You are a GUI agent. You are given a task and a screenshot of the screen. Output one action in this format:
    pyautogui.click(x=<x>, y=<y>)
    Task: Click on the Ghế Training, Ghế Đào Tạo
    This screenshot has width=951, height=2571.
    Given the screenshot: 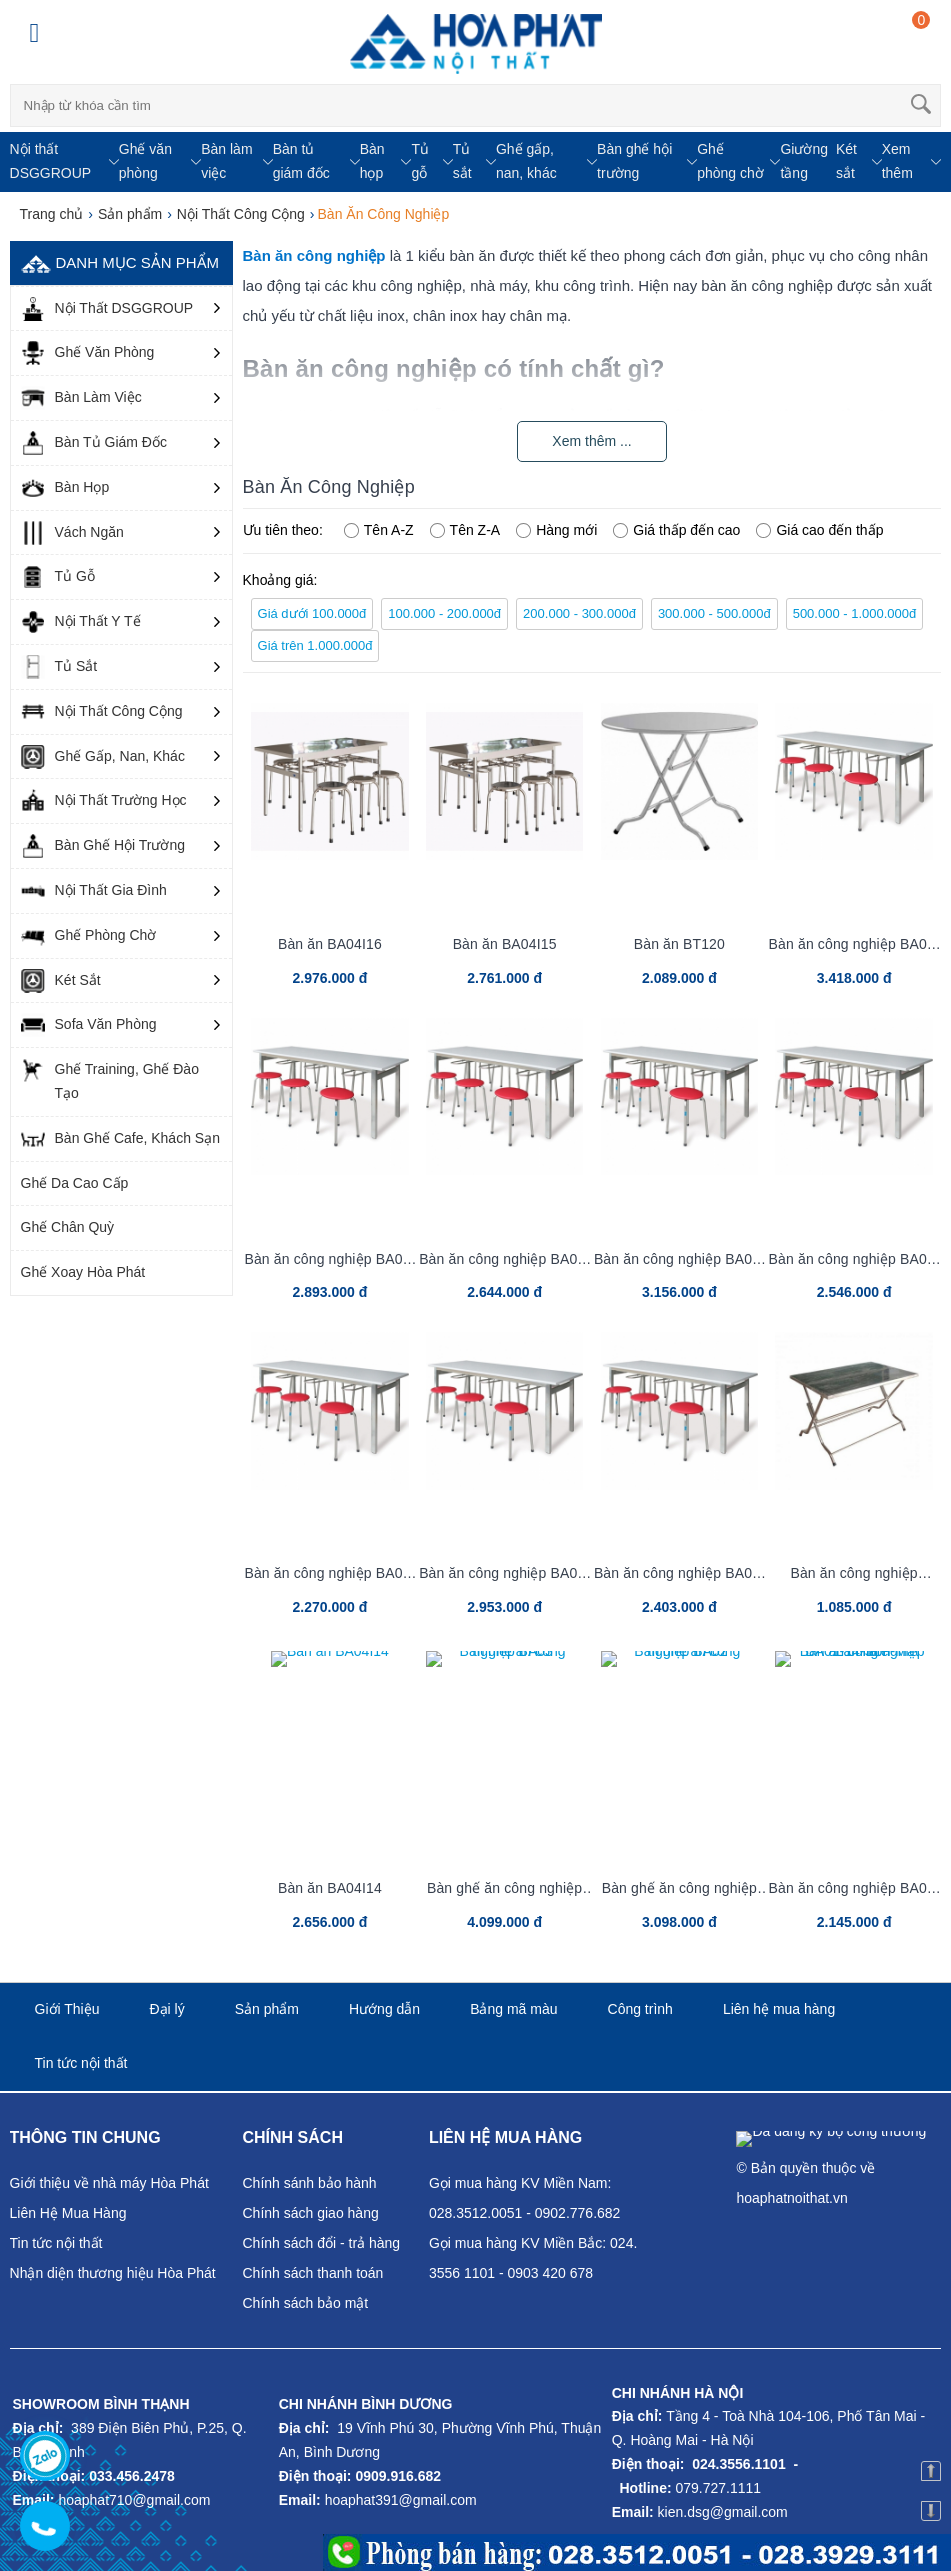 What is the action you would take?
    pyautogui.click(x=110, y=1079)
    